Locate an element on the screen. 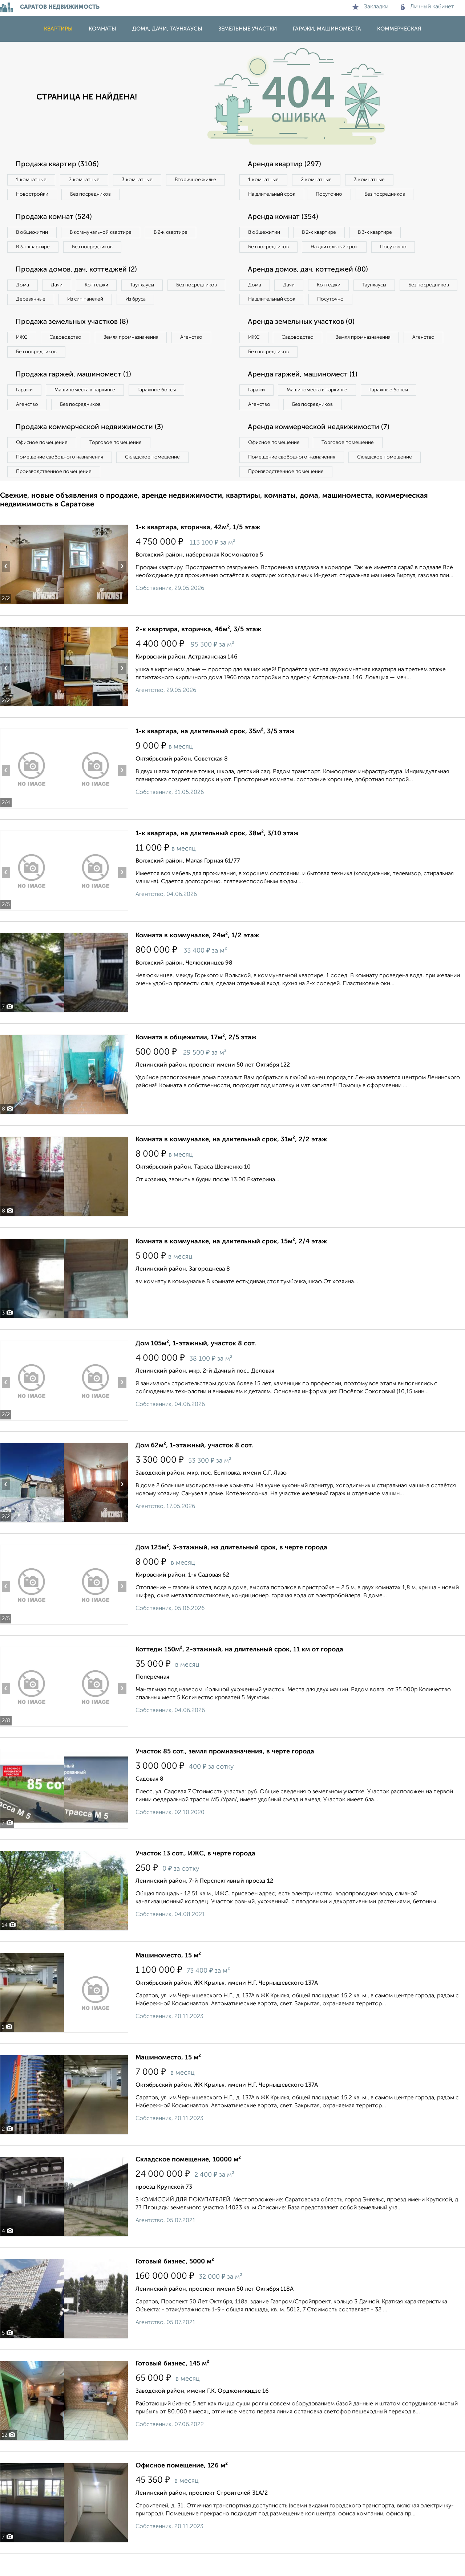  Посуточно is located at coordinates (333, 194).